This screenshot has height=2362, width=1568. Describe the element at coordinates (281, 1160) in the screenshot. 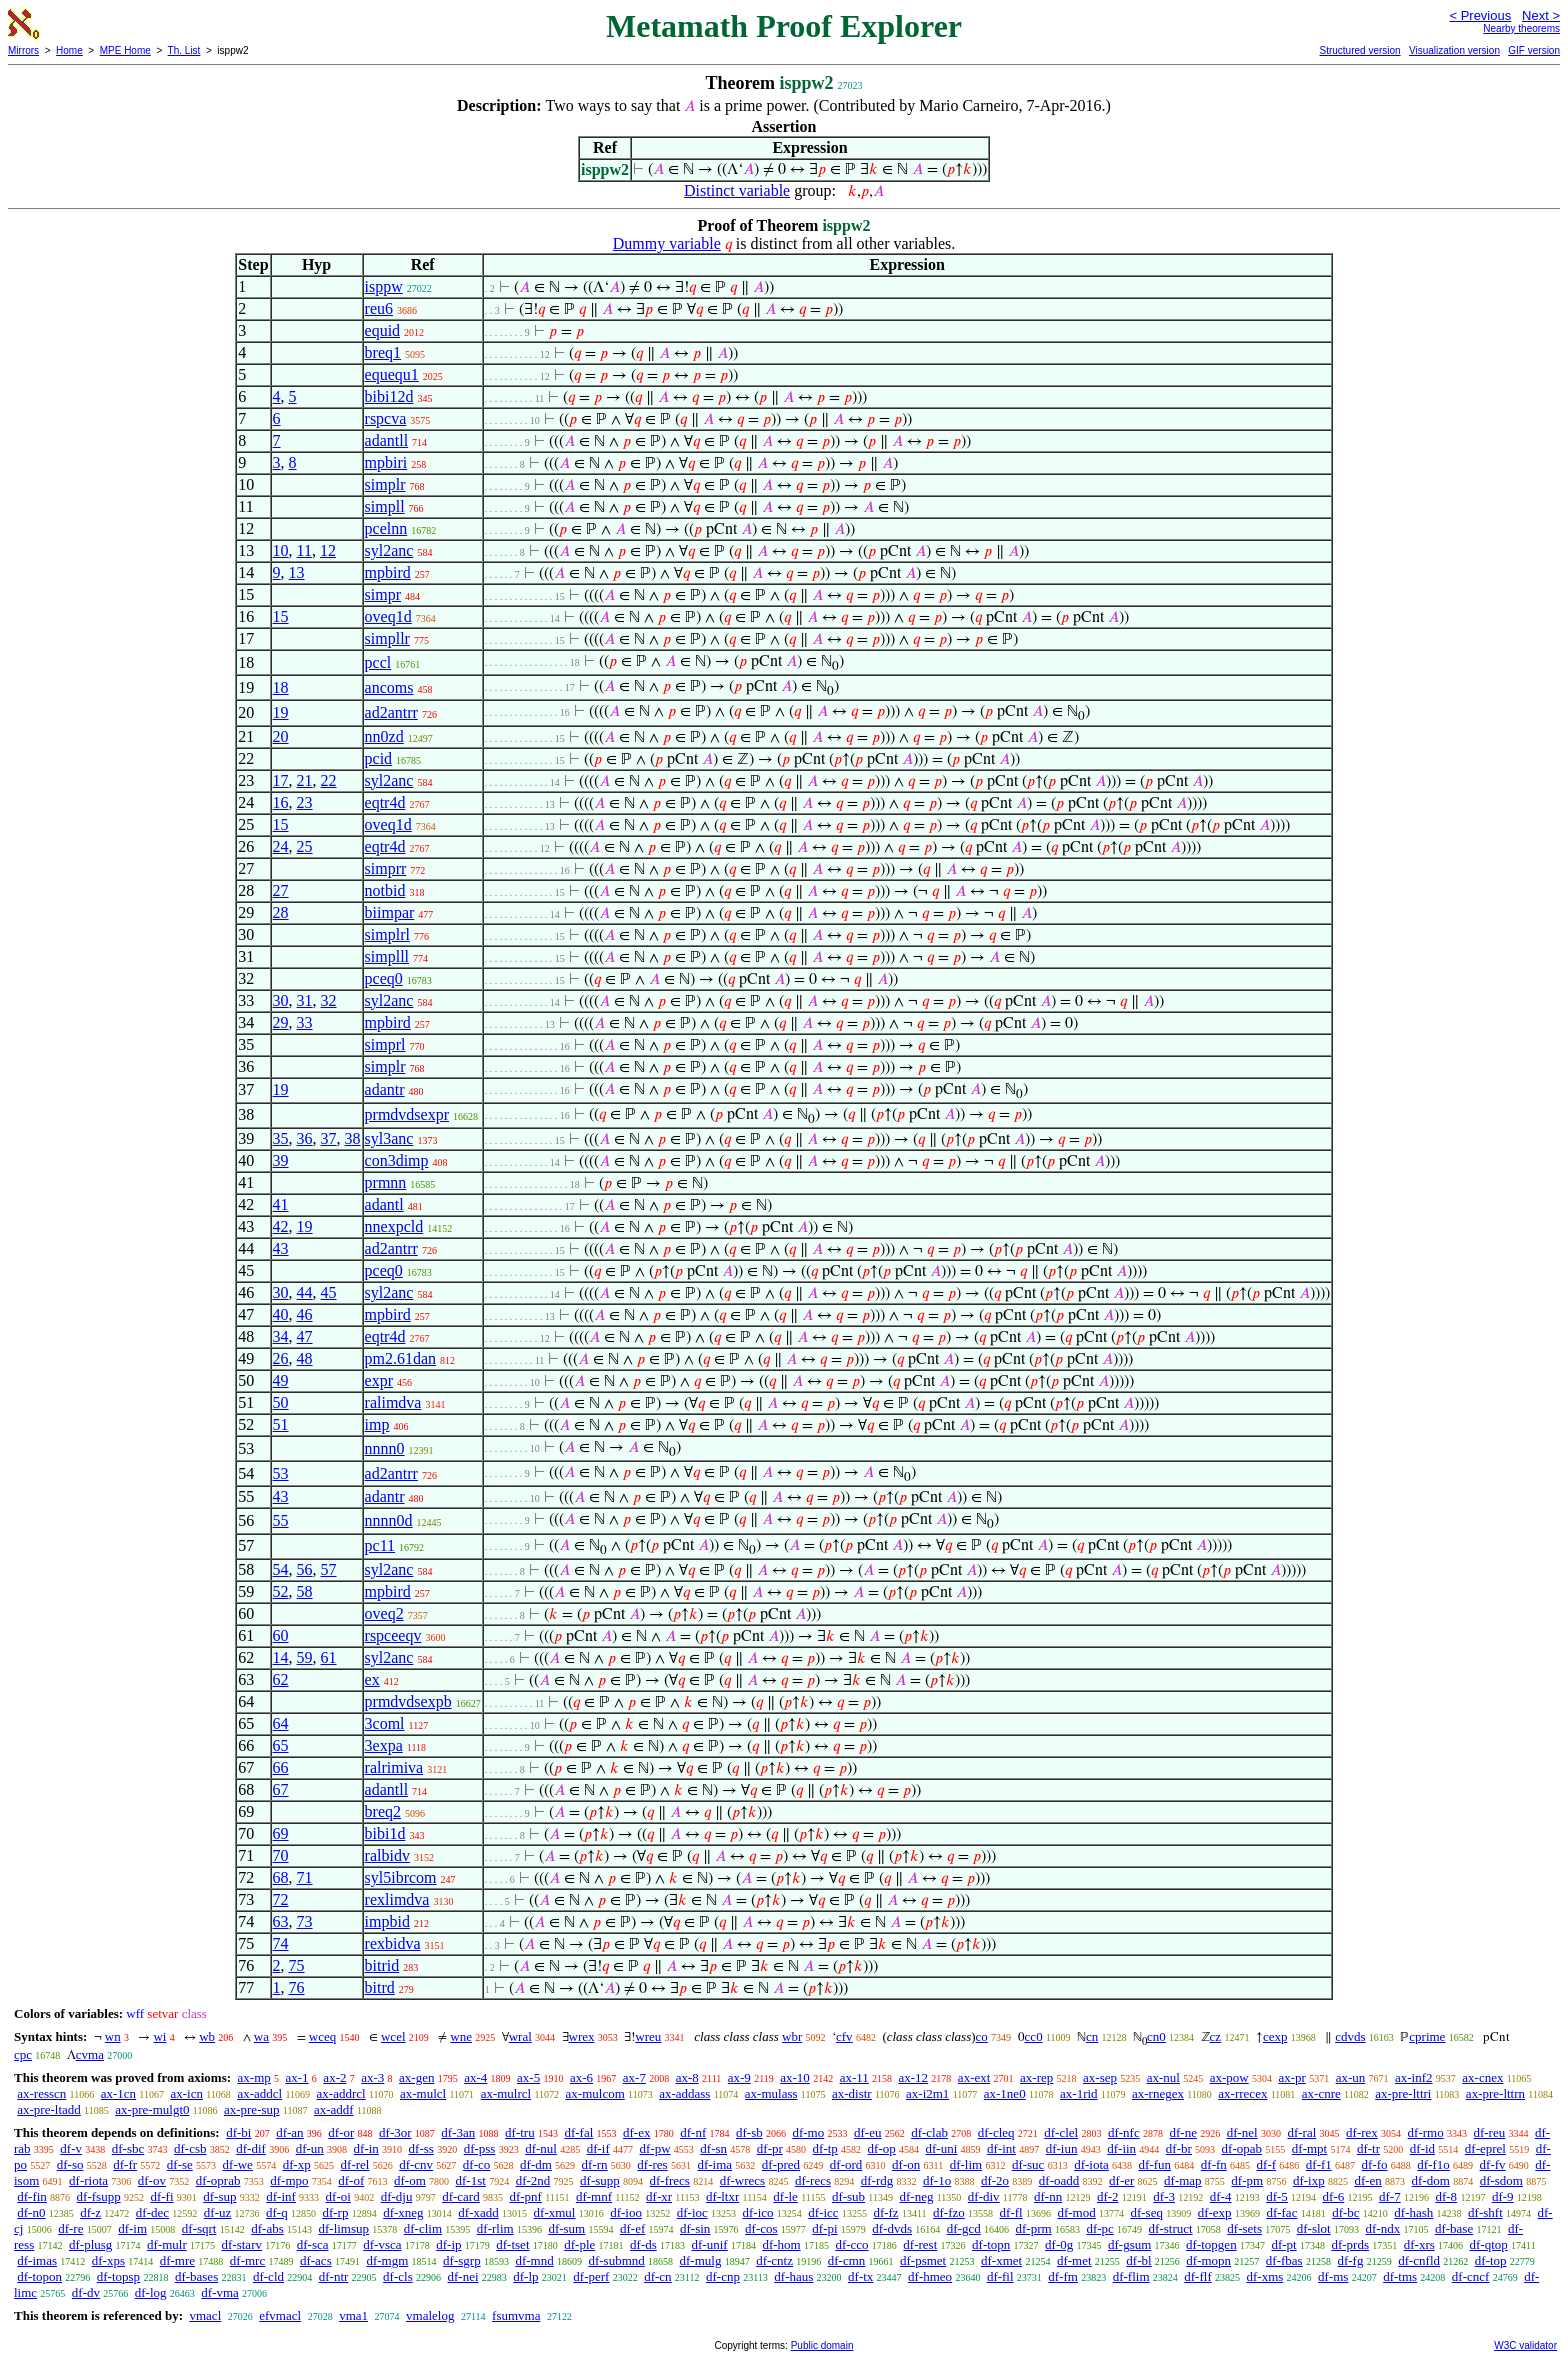

I see `39` at that location.